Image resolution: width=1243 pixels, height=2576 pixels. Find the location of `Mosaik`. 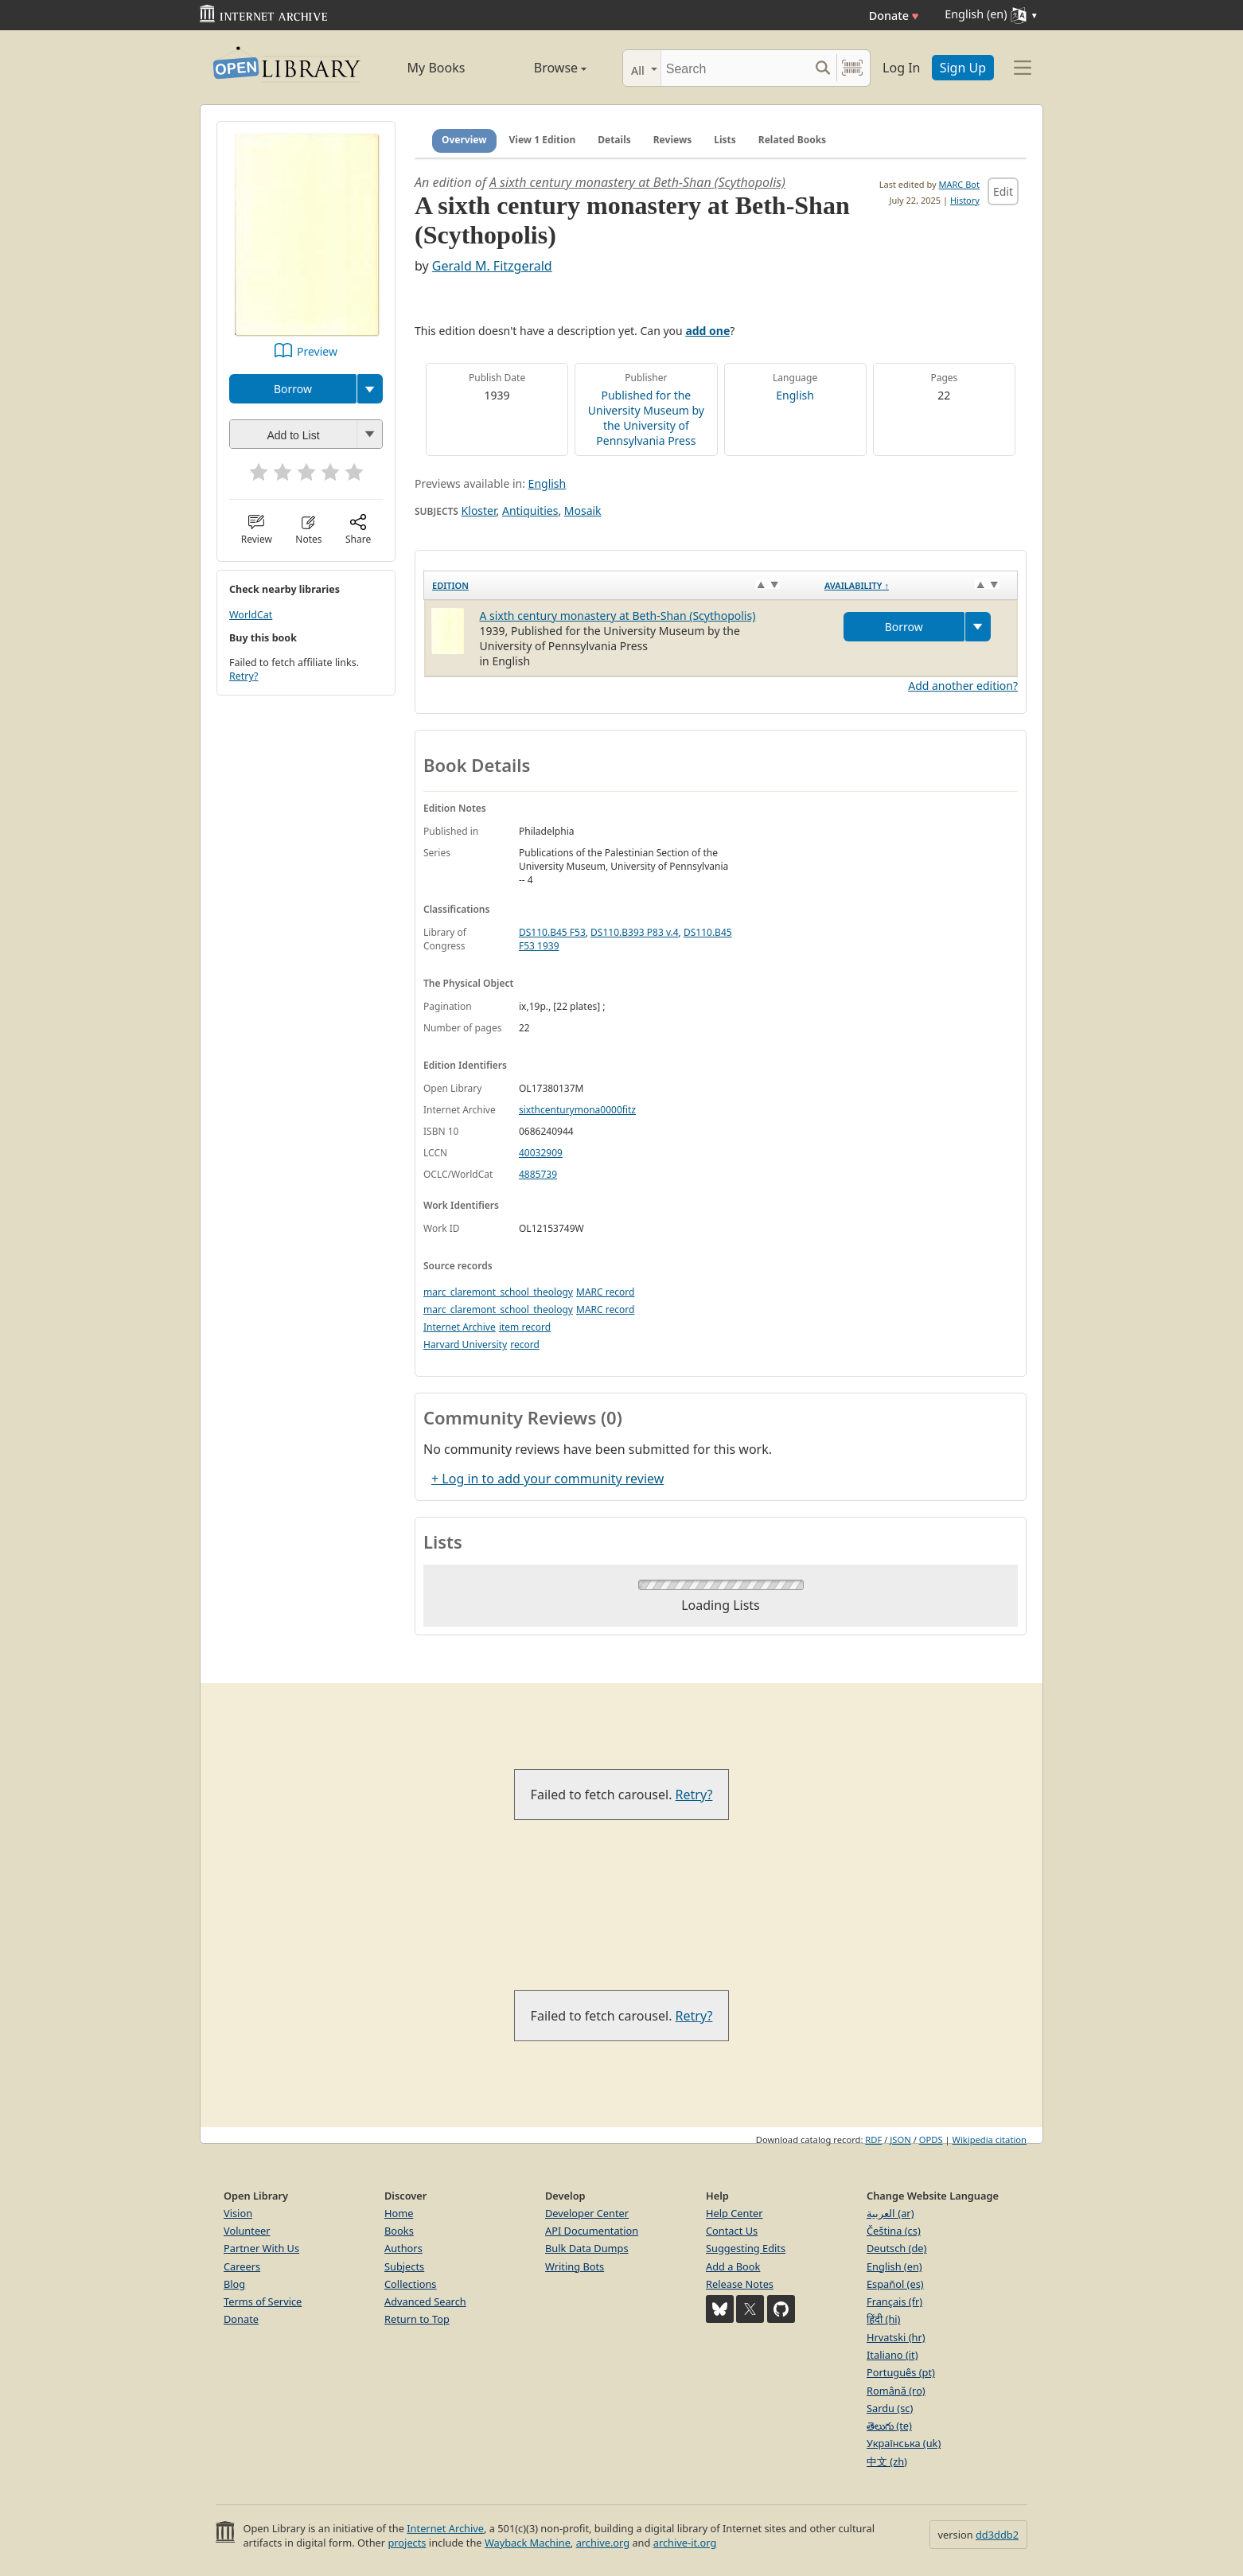

Mosaik is located at coordinates (583, 510).